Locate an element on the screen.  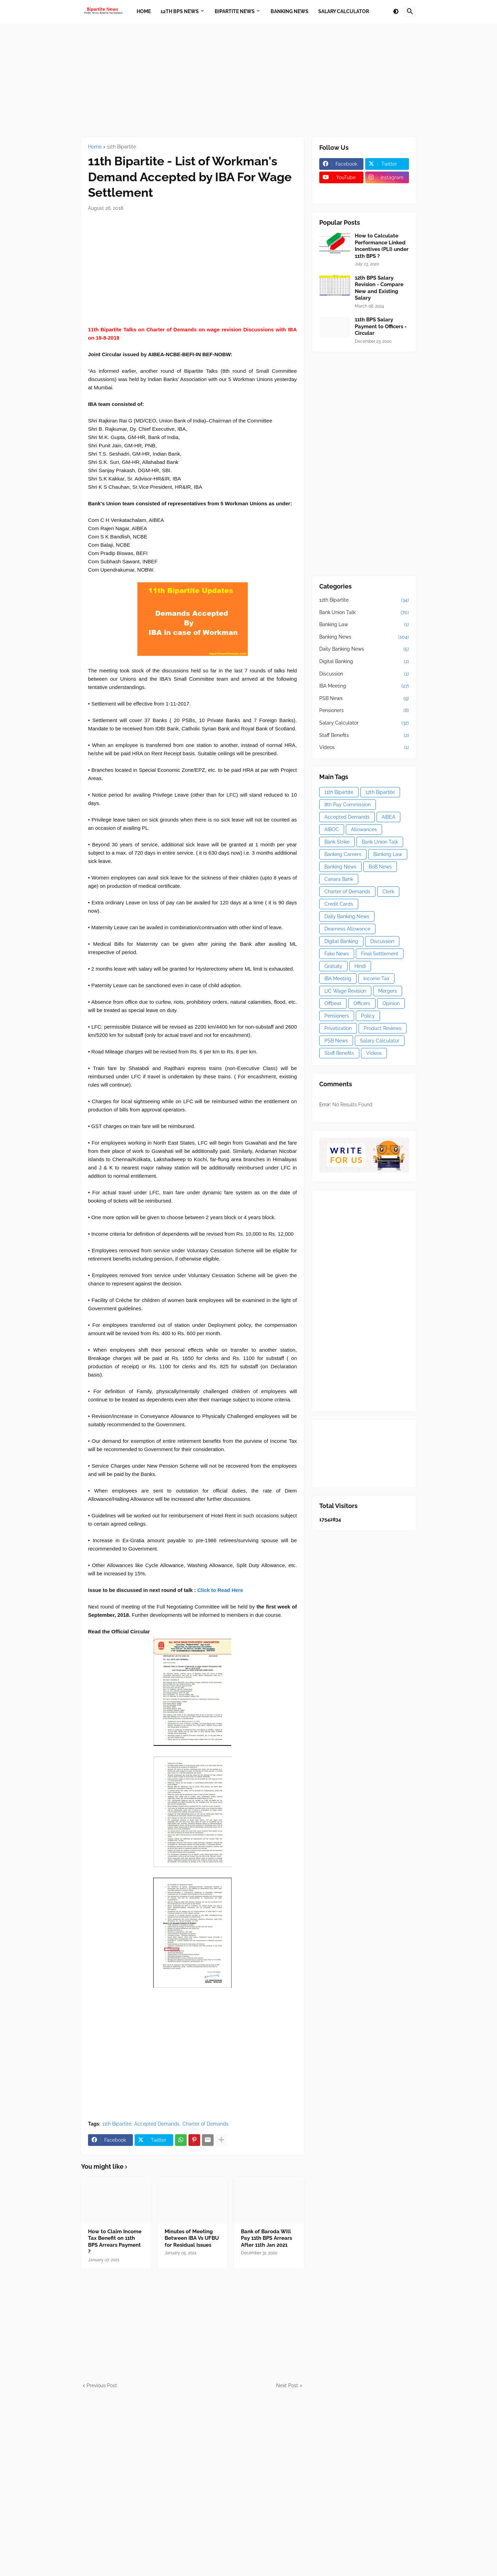
Opinion is located at coordinates (391, 1003).